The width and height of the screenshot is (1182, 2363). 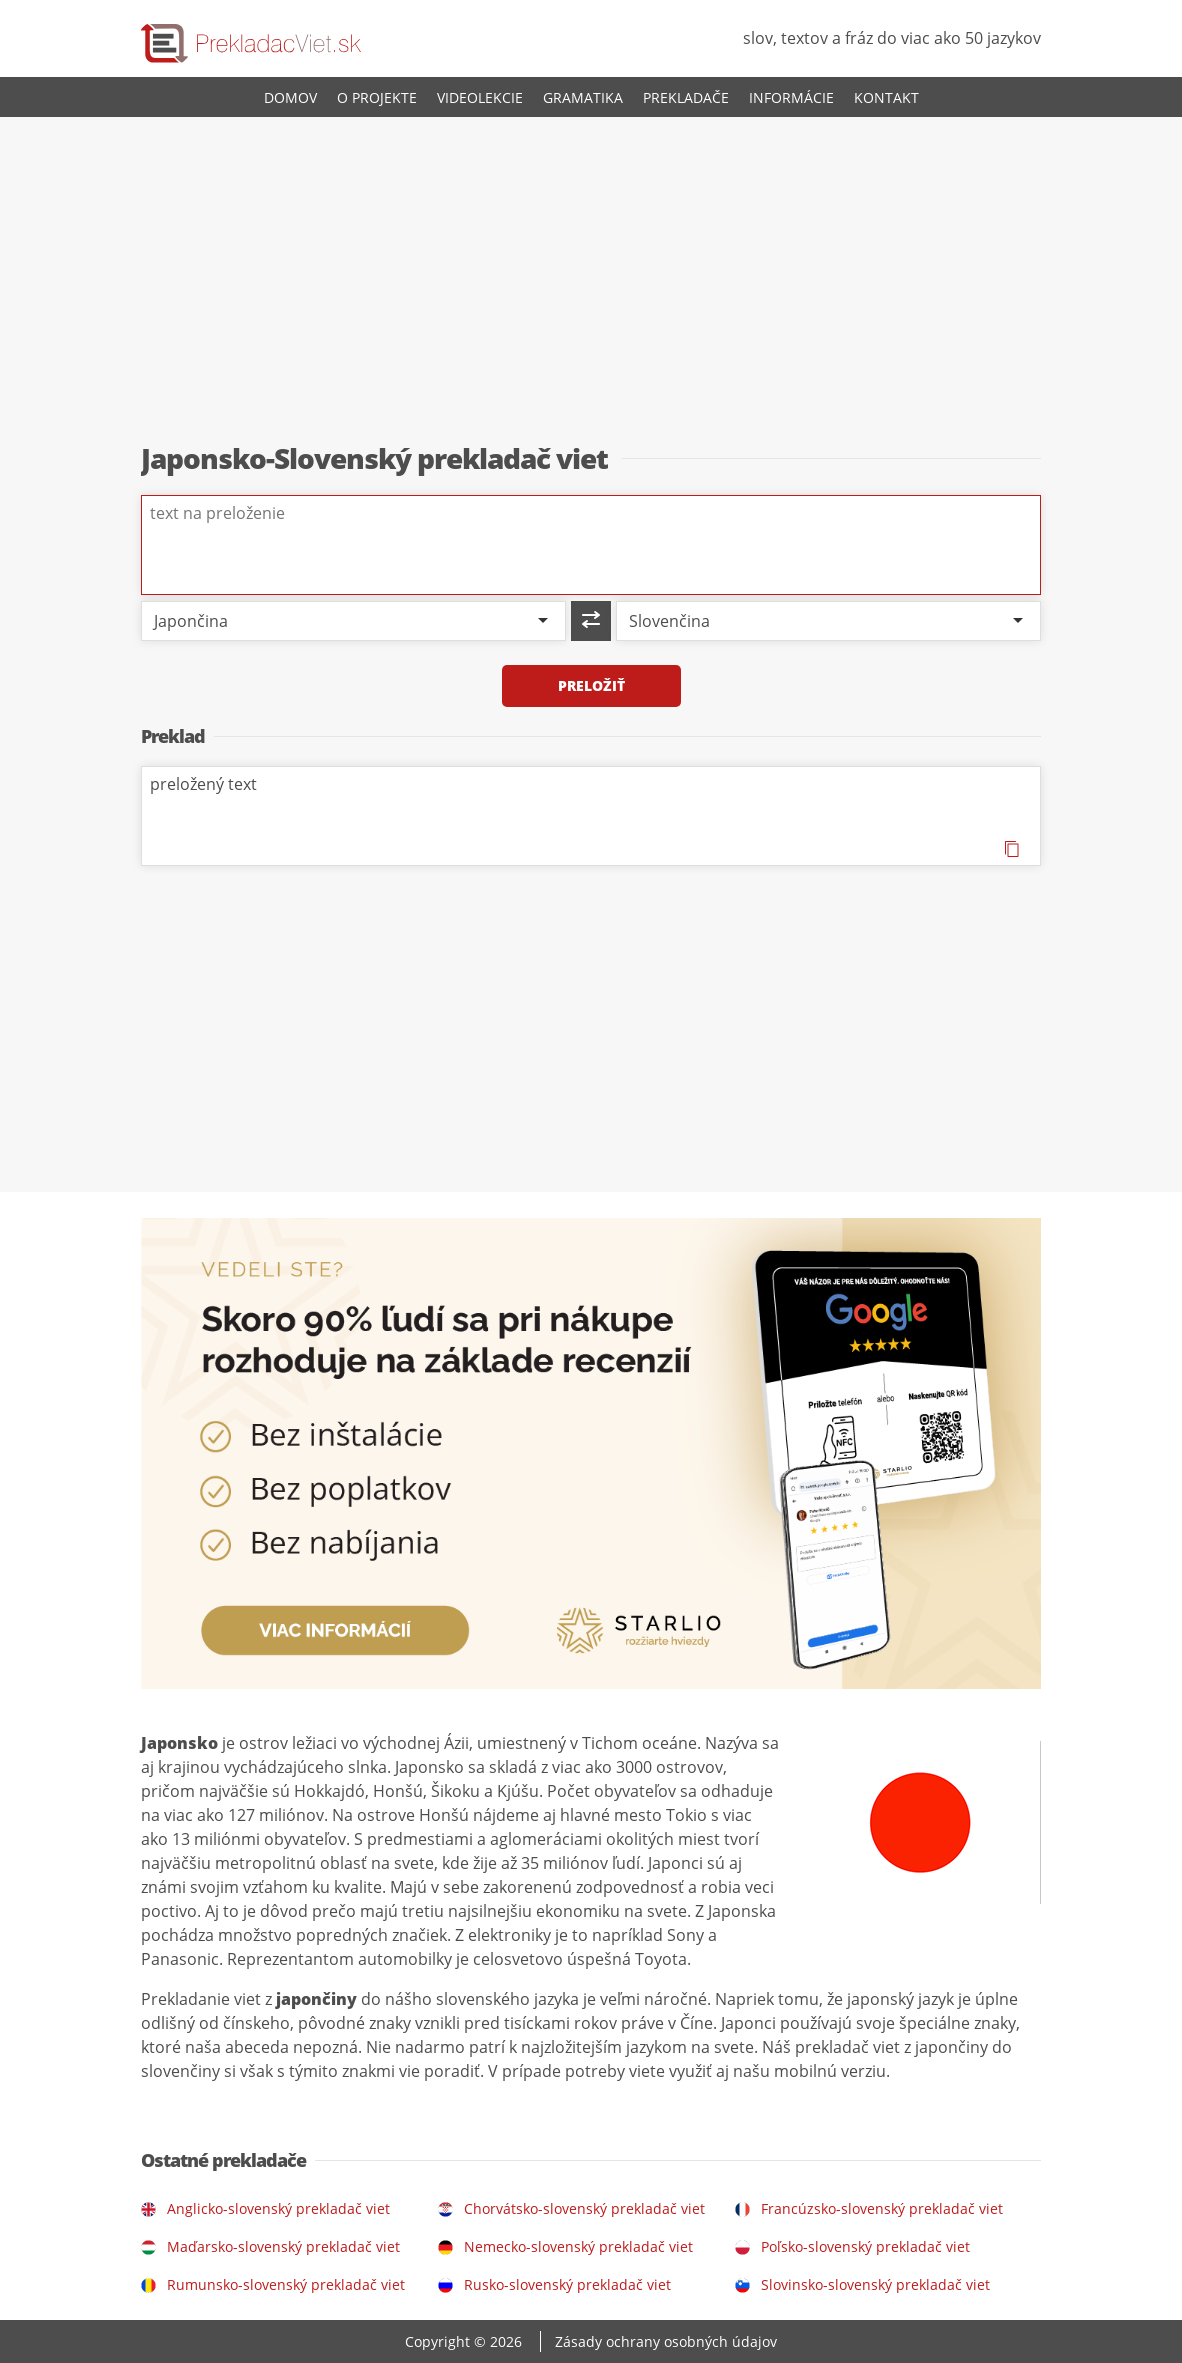 What do you see at coordinates (567, 2284) in the screenshot?
I see `Rusko-slovenský prekladač viet` at bounding box center [567, 2284].